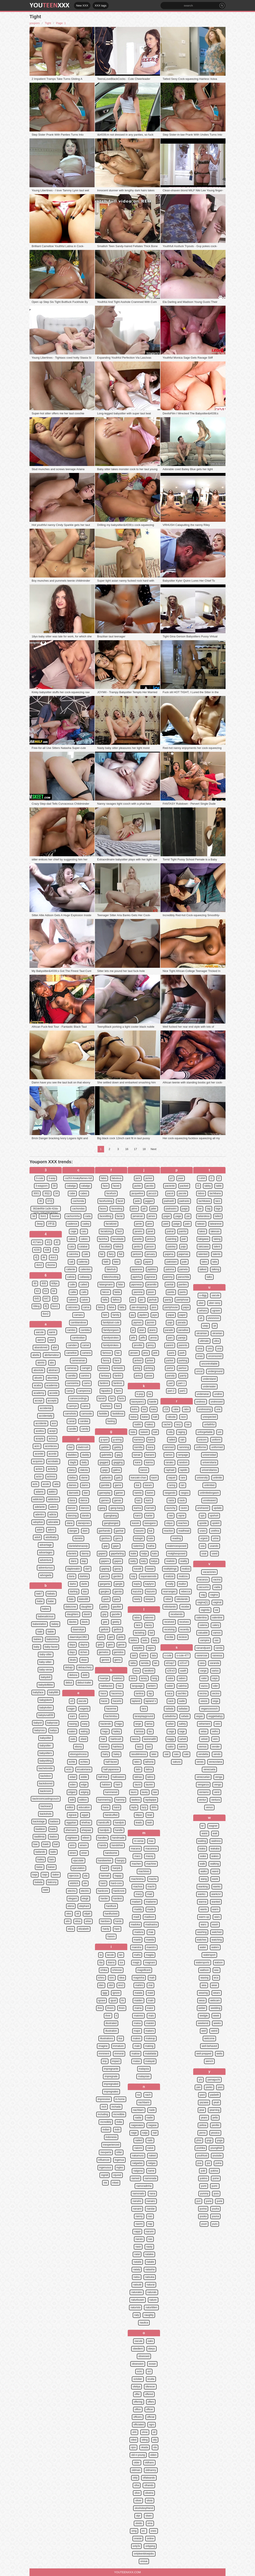  Describe the element at coordinates (104, 1439) in the screenshot. I see `g-spot` at that location.